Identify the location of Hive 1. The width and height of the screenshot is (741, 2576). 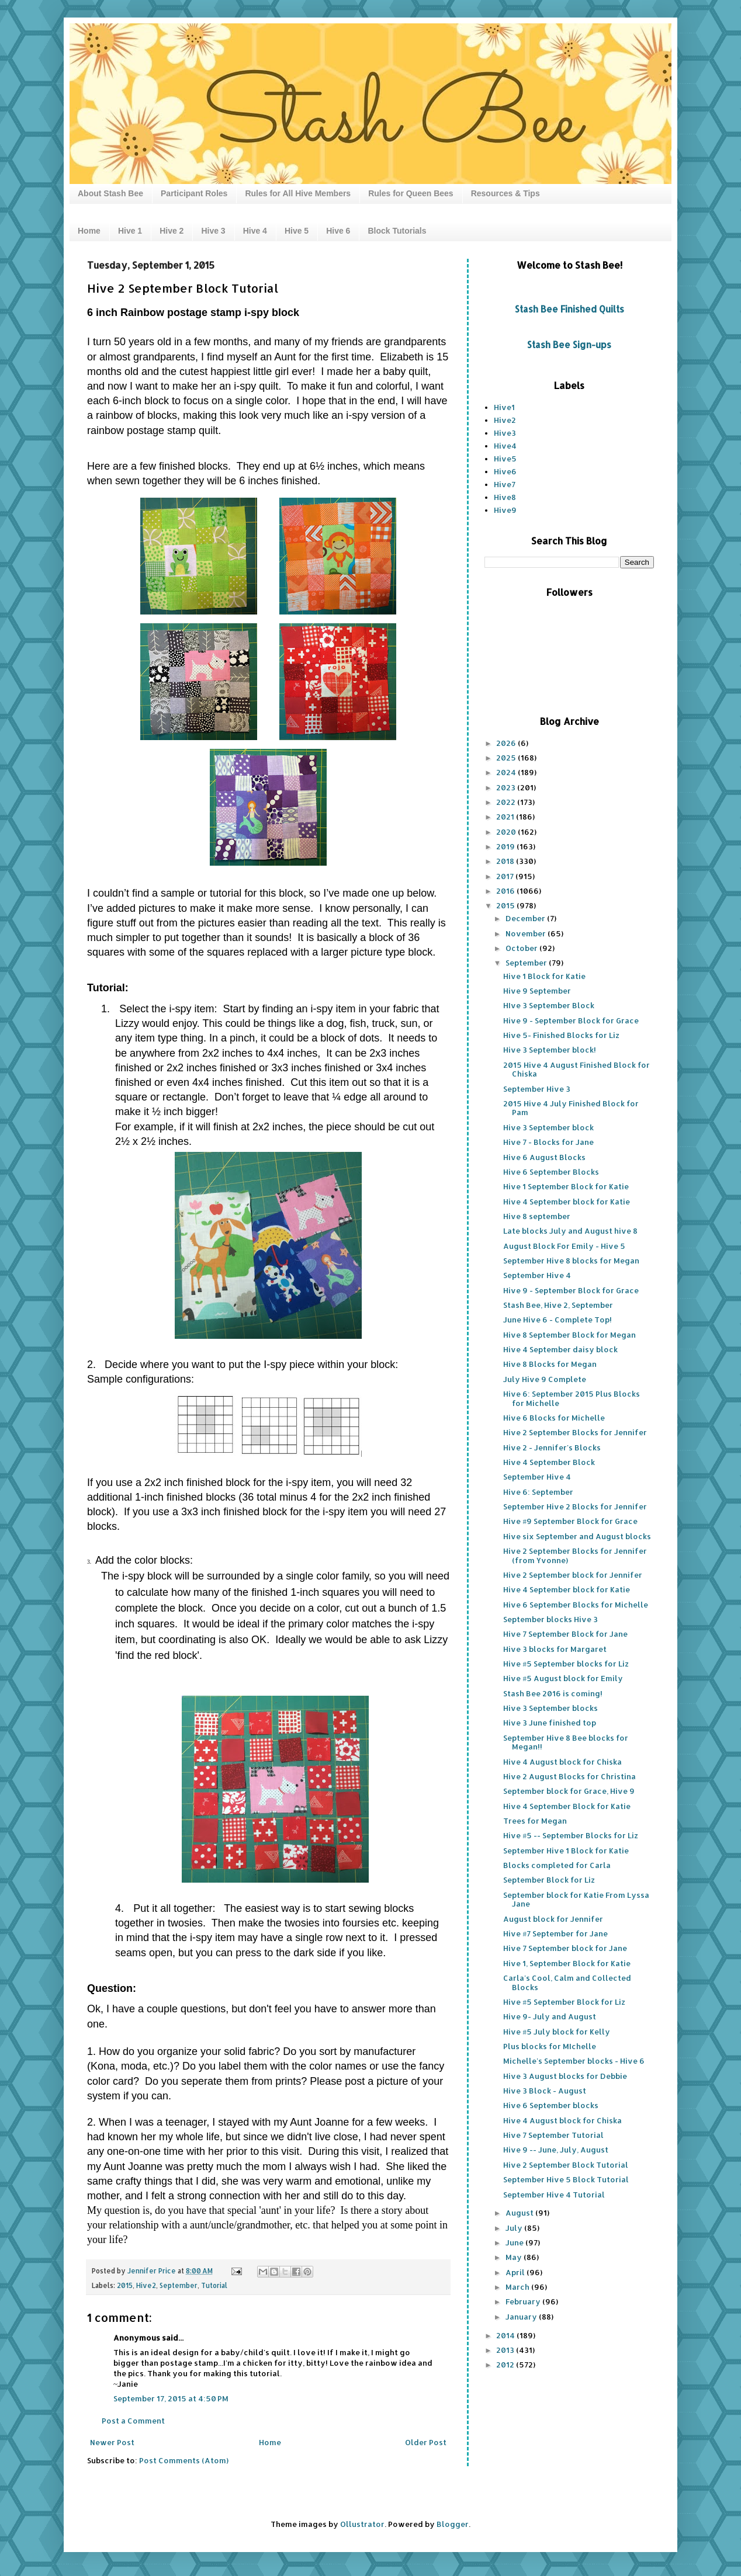
(130, 230).